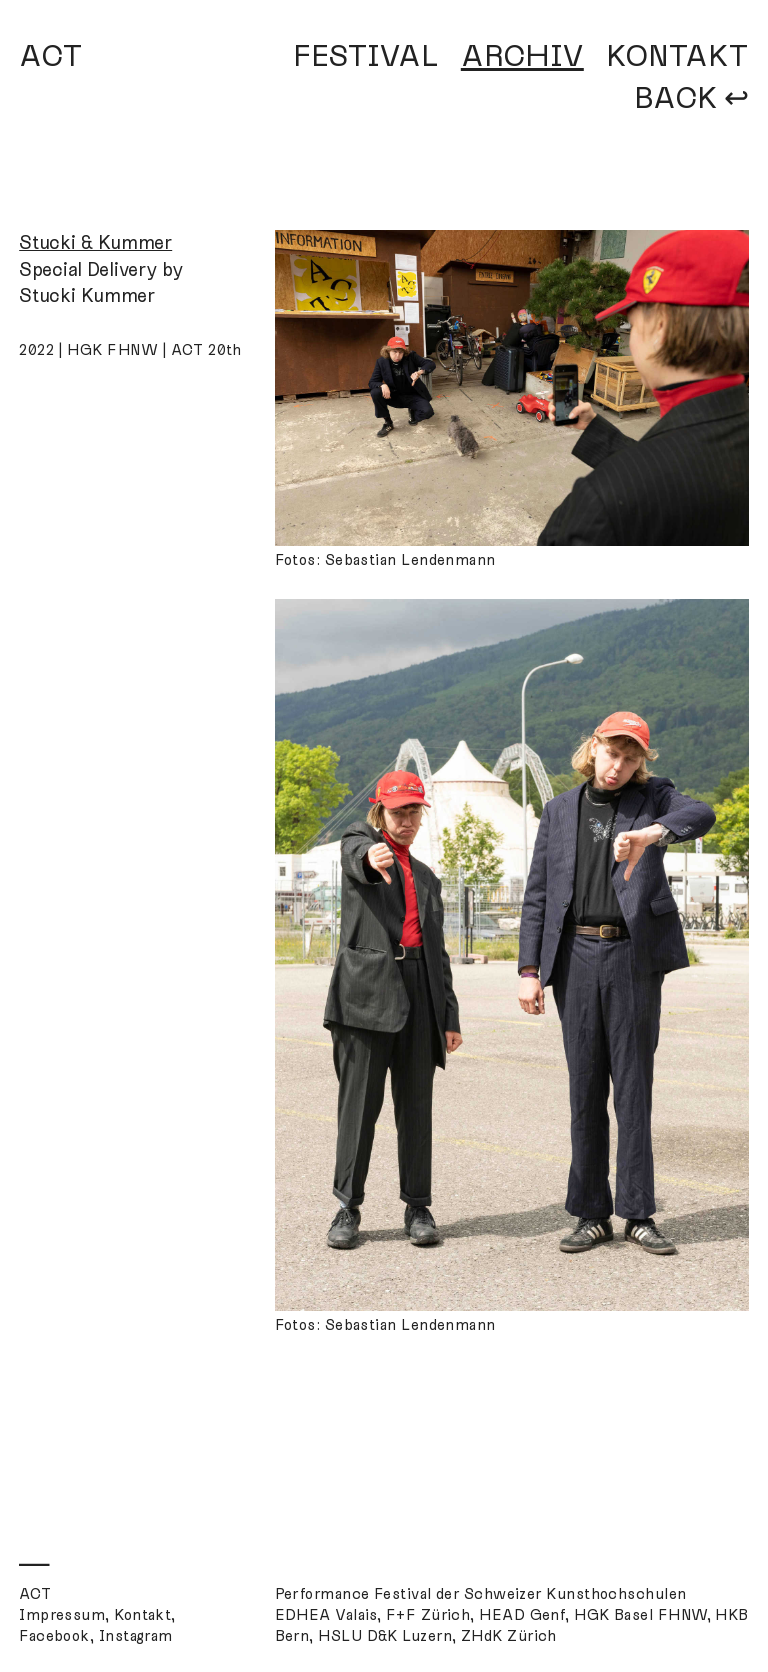 This screenshot has height=1672, width=768. Describe the element at coordinates (509, 1636) in the screenshot. I see `ZHdK Zürich` at that location.